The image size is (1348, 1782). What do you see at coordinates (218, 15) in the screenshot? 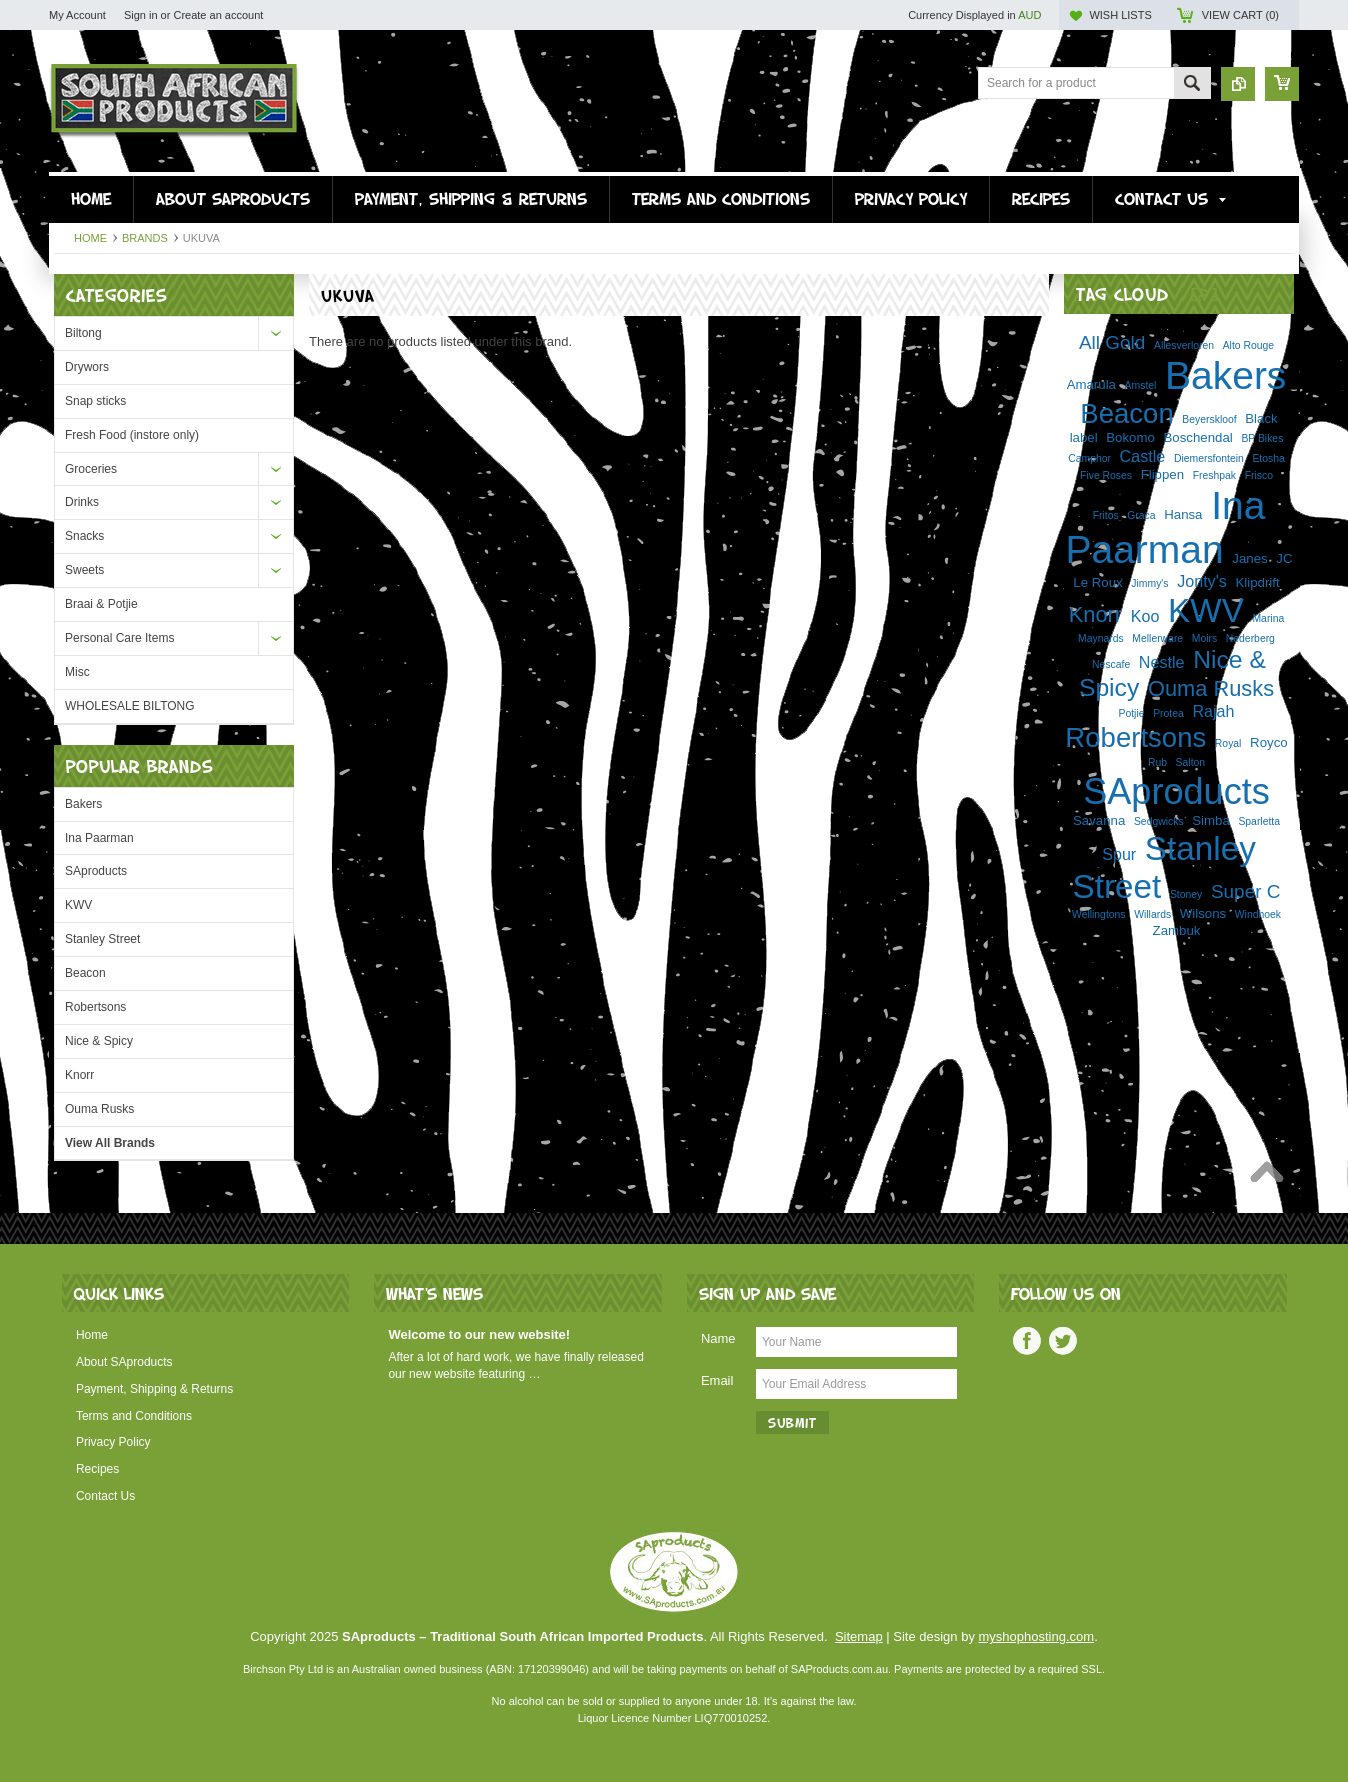
I see `Create an account` at bounding box center [218, 15].